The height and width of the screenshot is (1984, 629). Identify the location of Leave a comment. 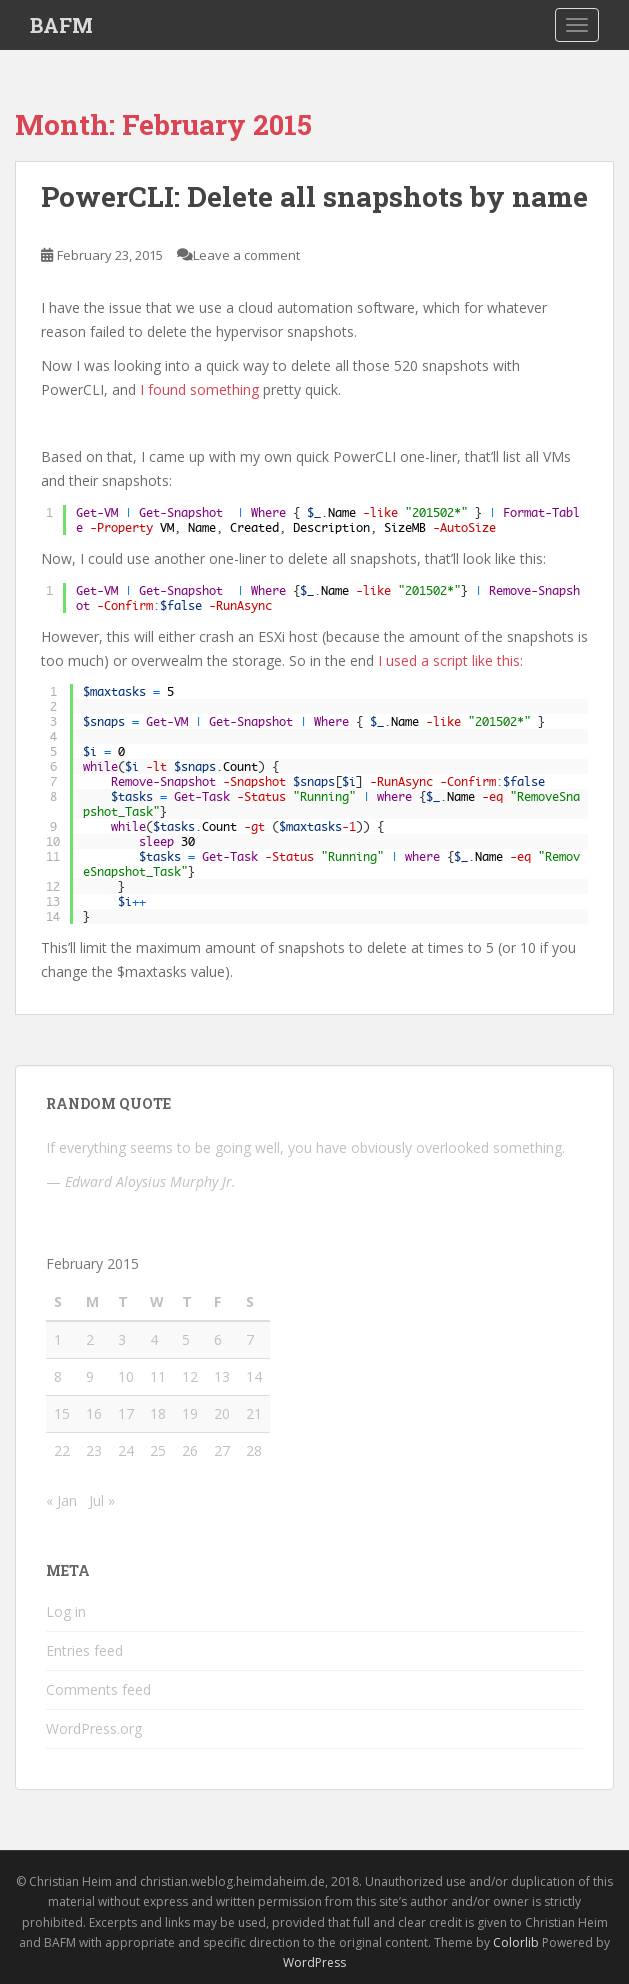
(246, 255).